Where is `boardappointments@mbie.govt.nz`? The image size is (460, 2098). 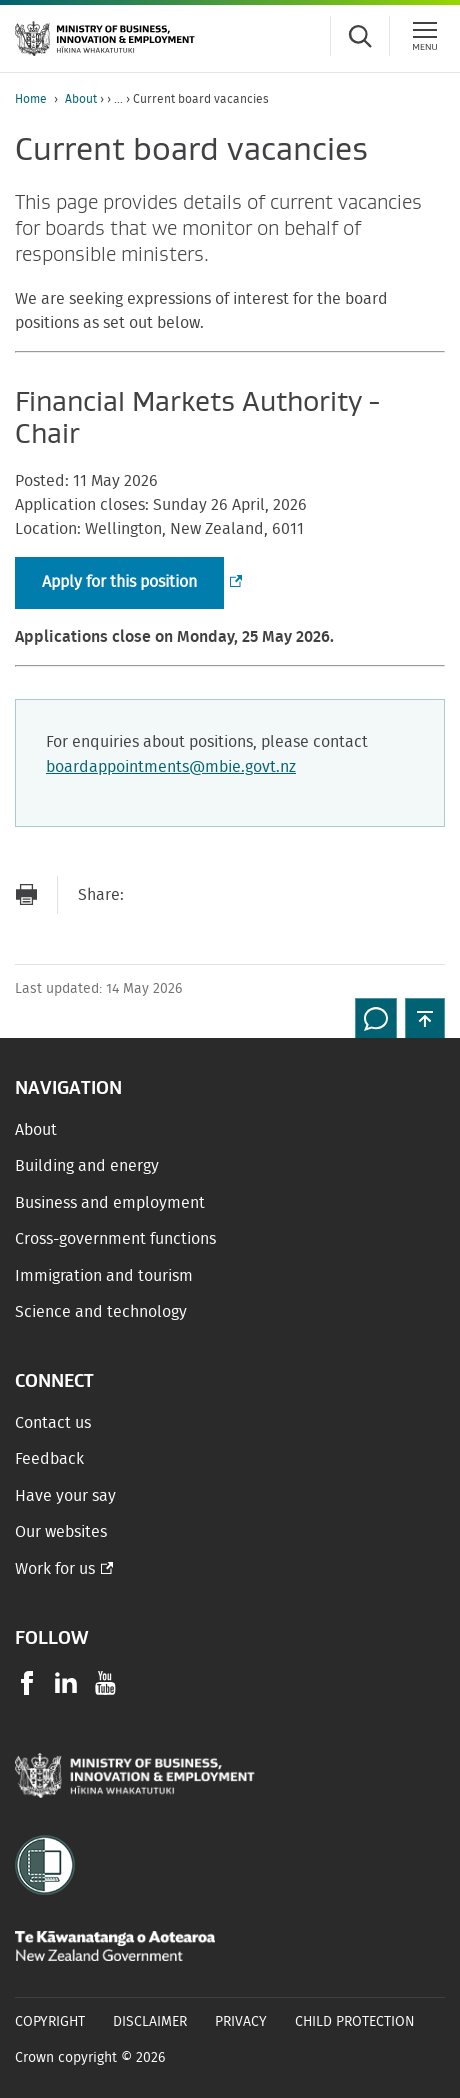
boardappointments@mbie.govt.nz is located at coordinates (171, 767).